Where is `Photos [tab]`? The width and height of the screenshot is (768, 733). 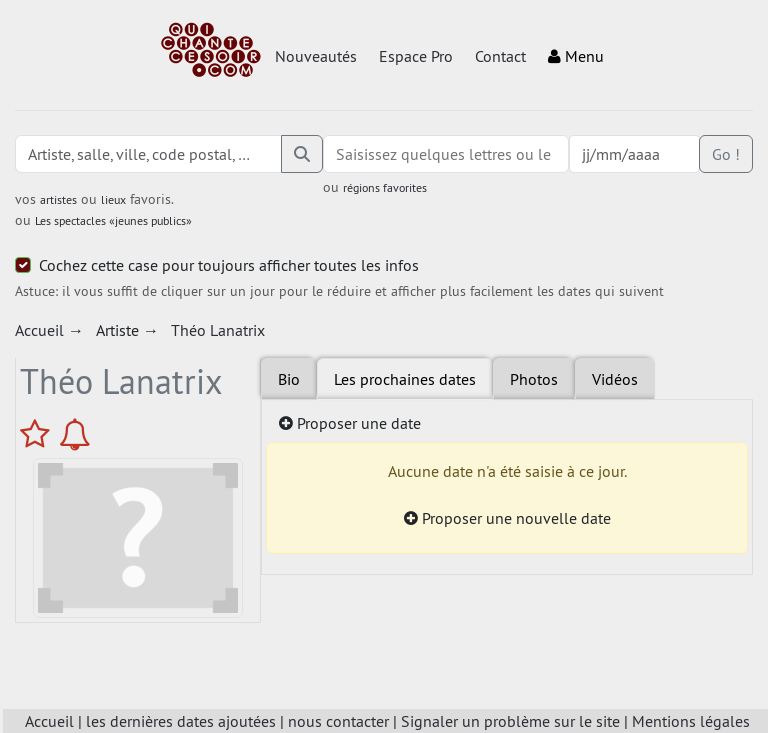
Photos [tab] is located at coordinates (534, 379).